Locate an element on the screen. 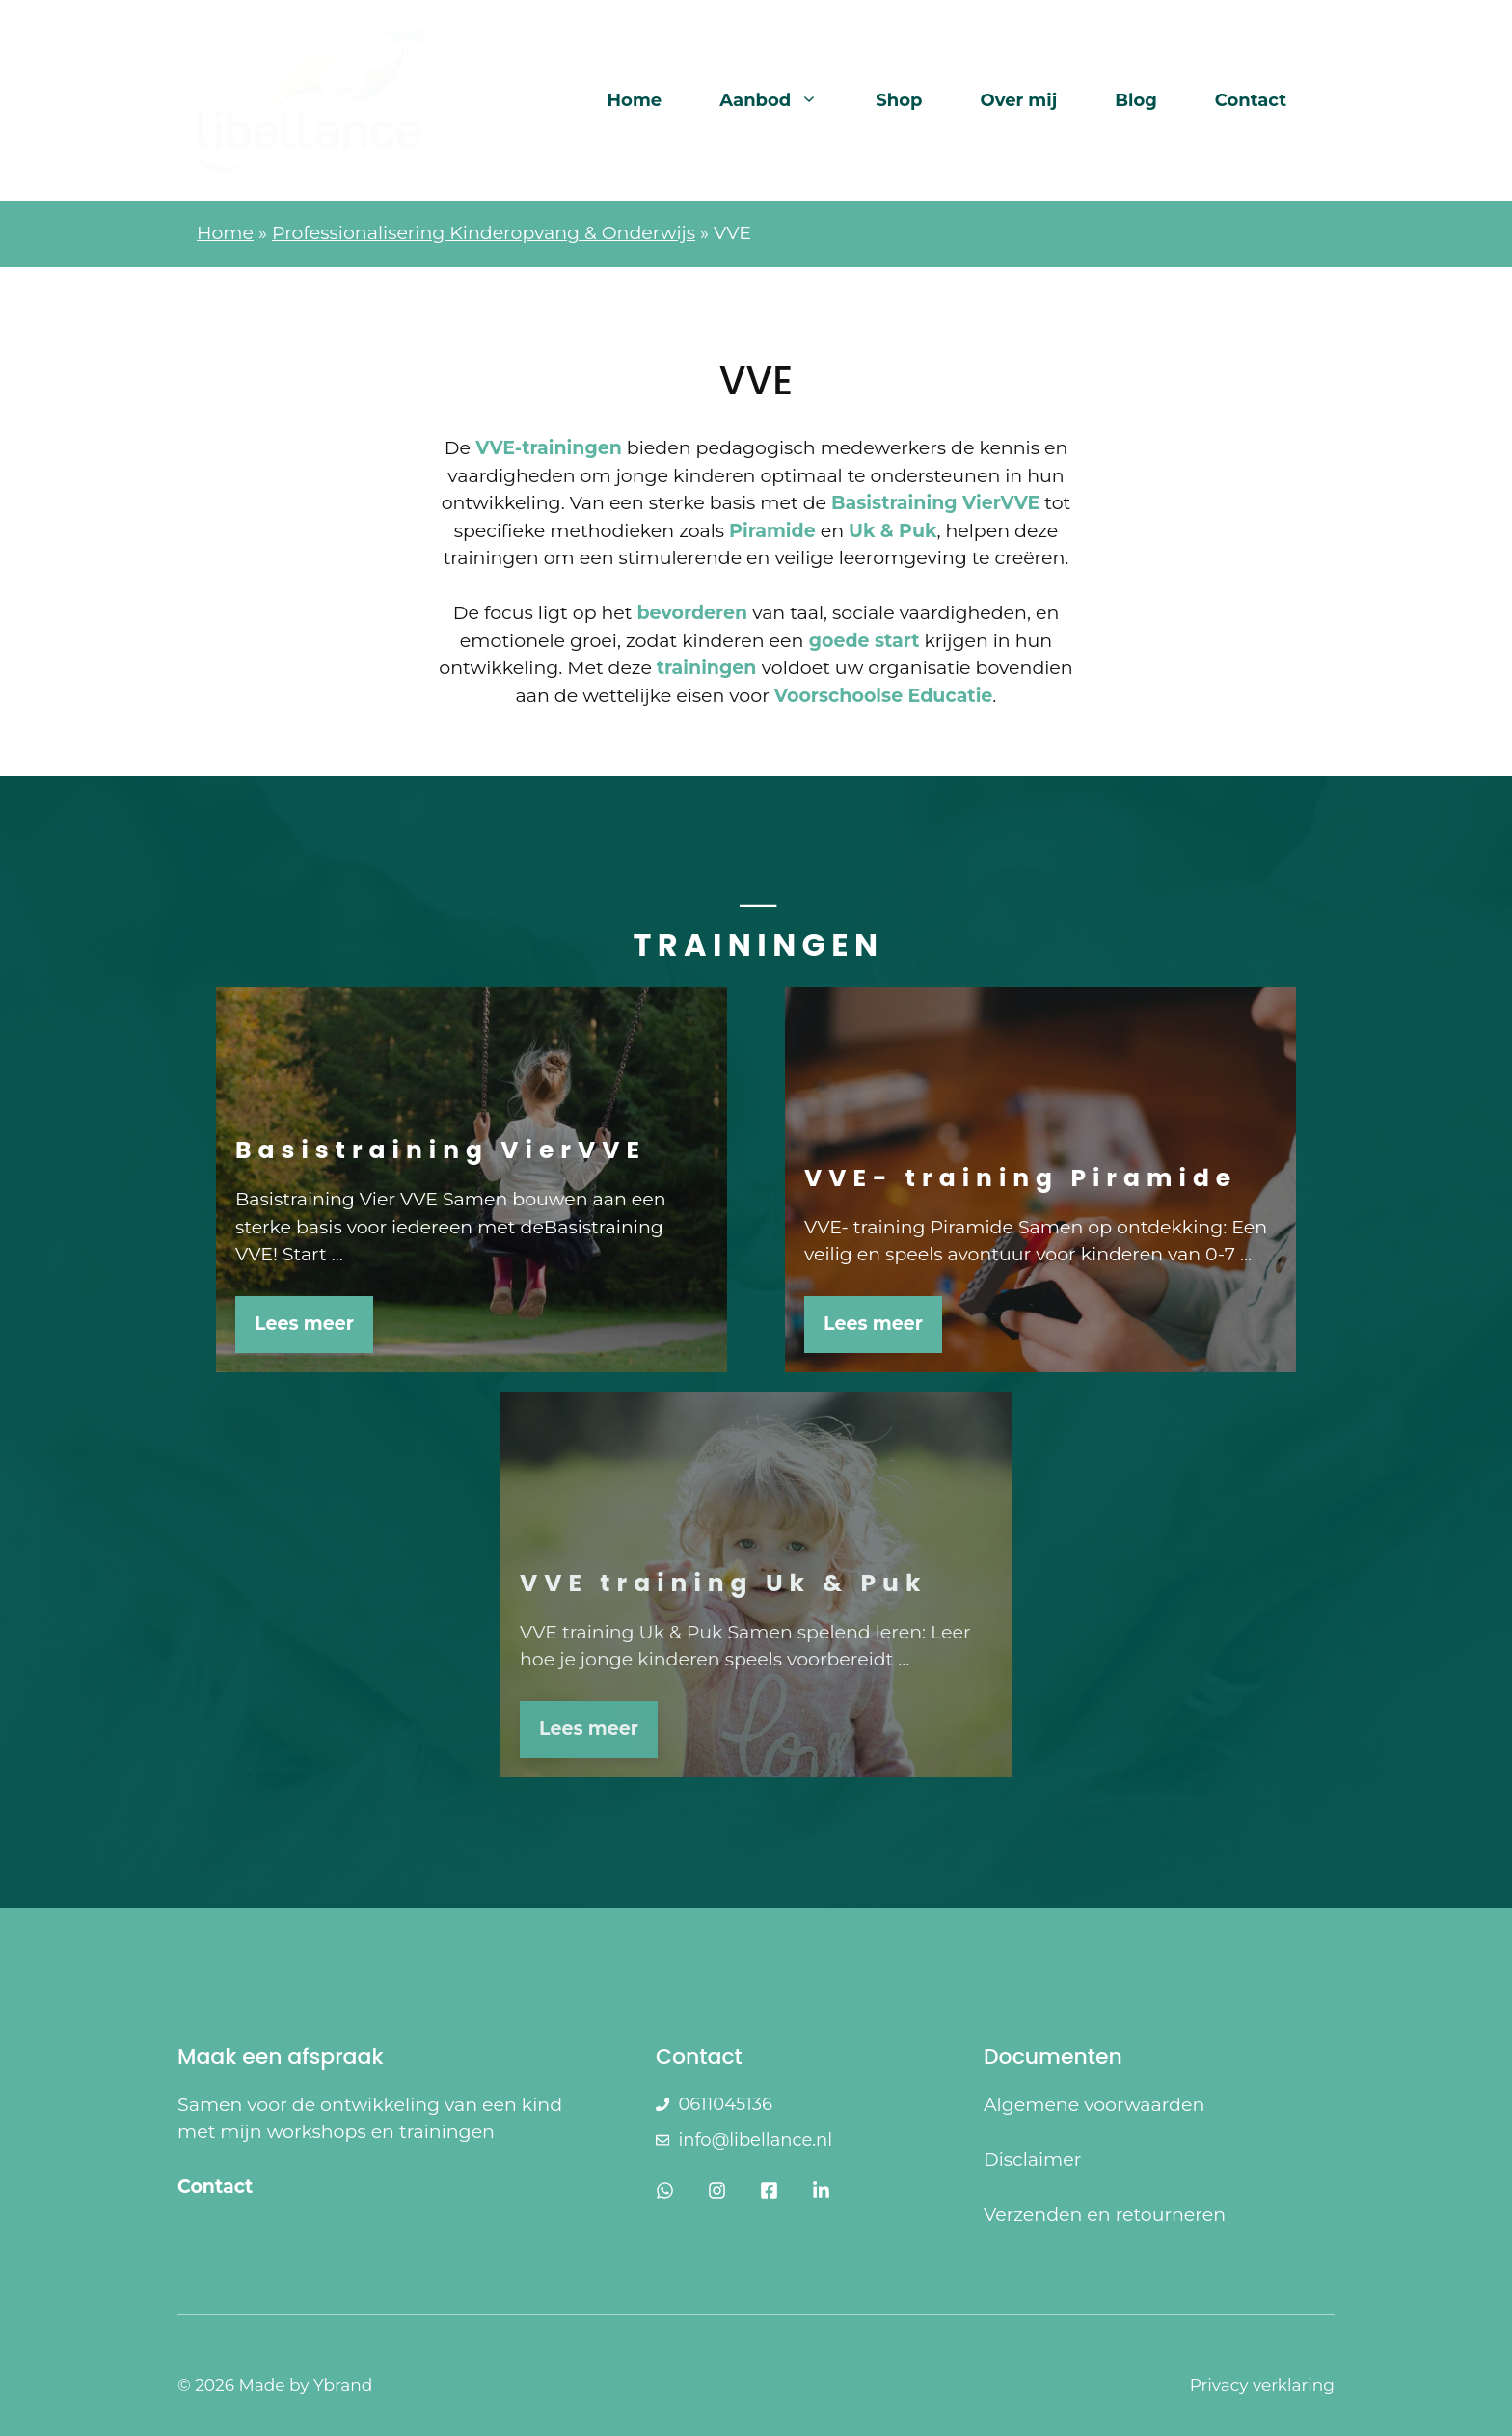  Over mij is located at coordinates (1018, 100).